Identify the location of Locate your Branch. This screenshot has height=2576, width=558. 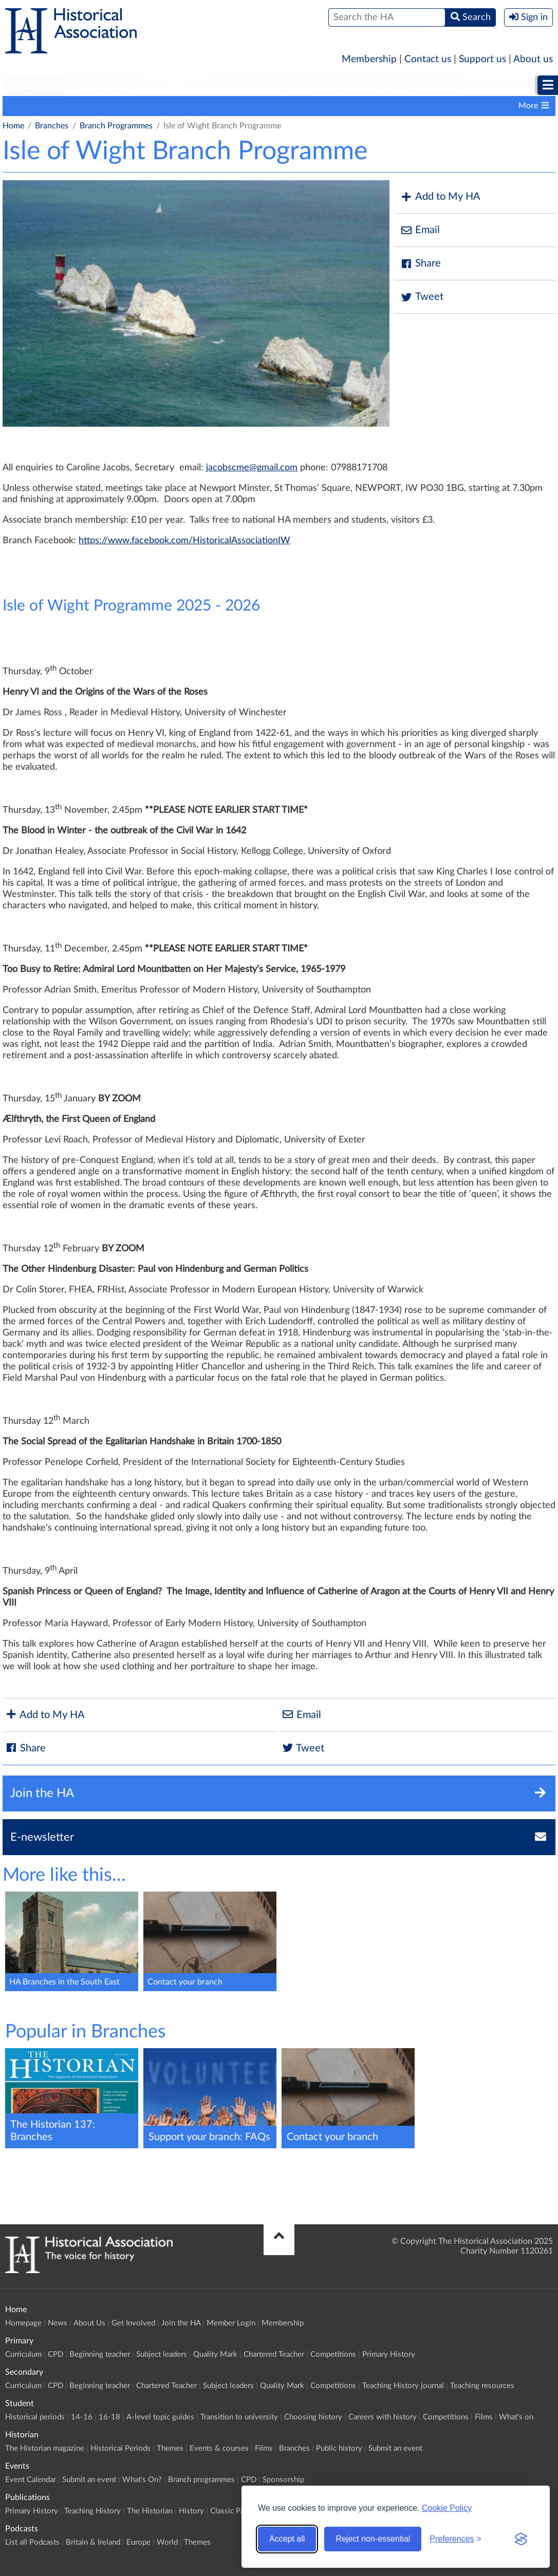
(130, 106).